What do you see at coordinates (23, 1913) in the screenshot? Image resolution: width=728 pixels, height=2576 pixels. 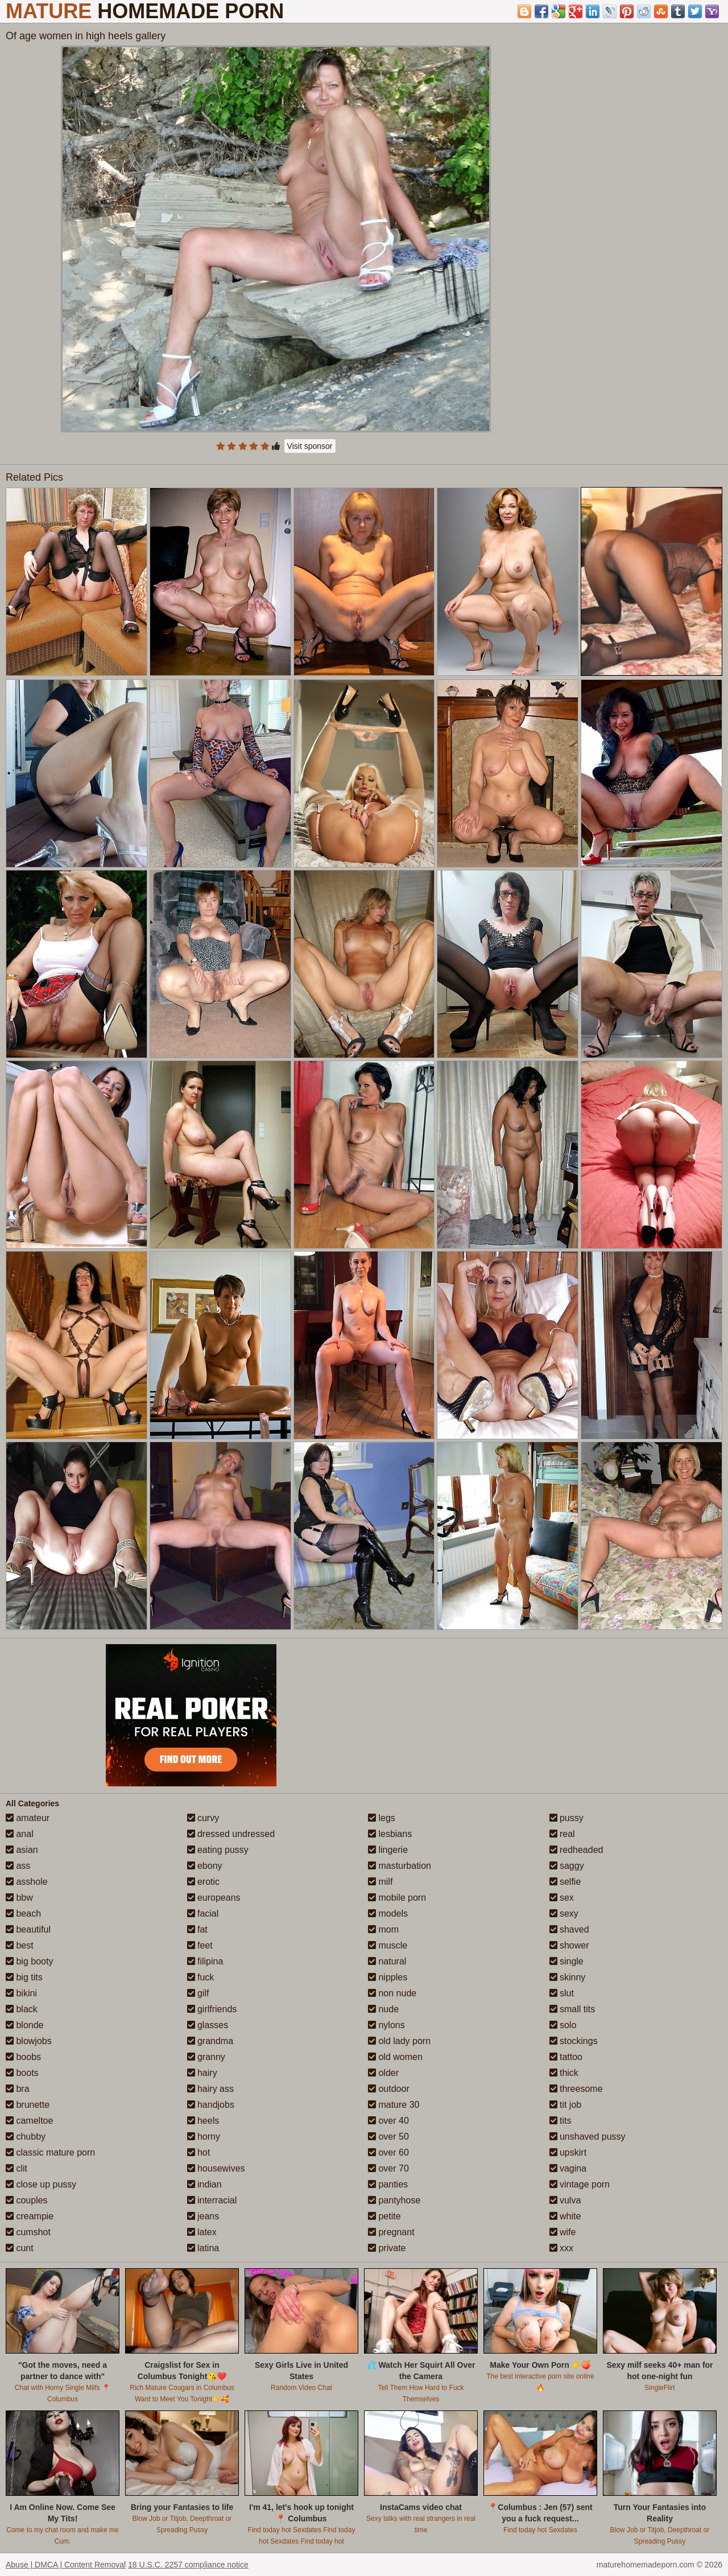 I see `beach` at bounding box center [23, 1913].